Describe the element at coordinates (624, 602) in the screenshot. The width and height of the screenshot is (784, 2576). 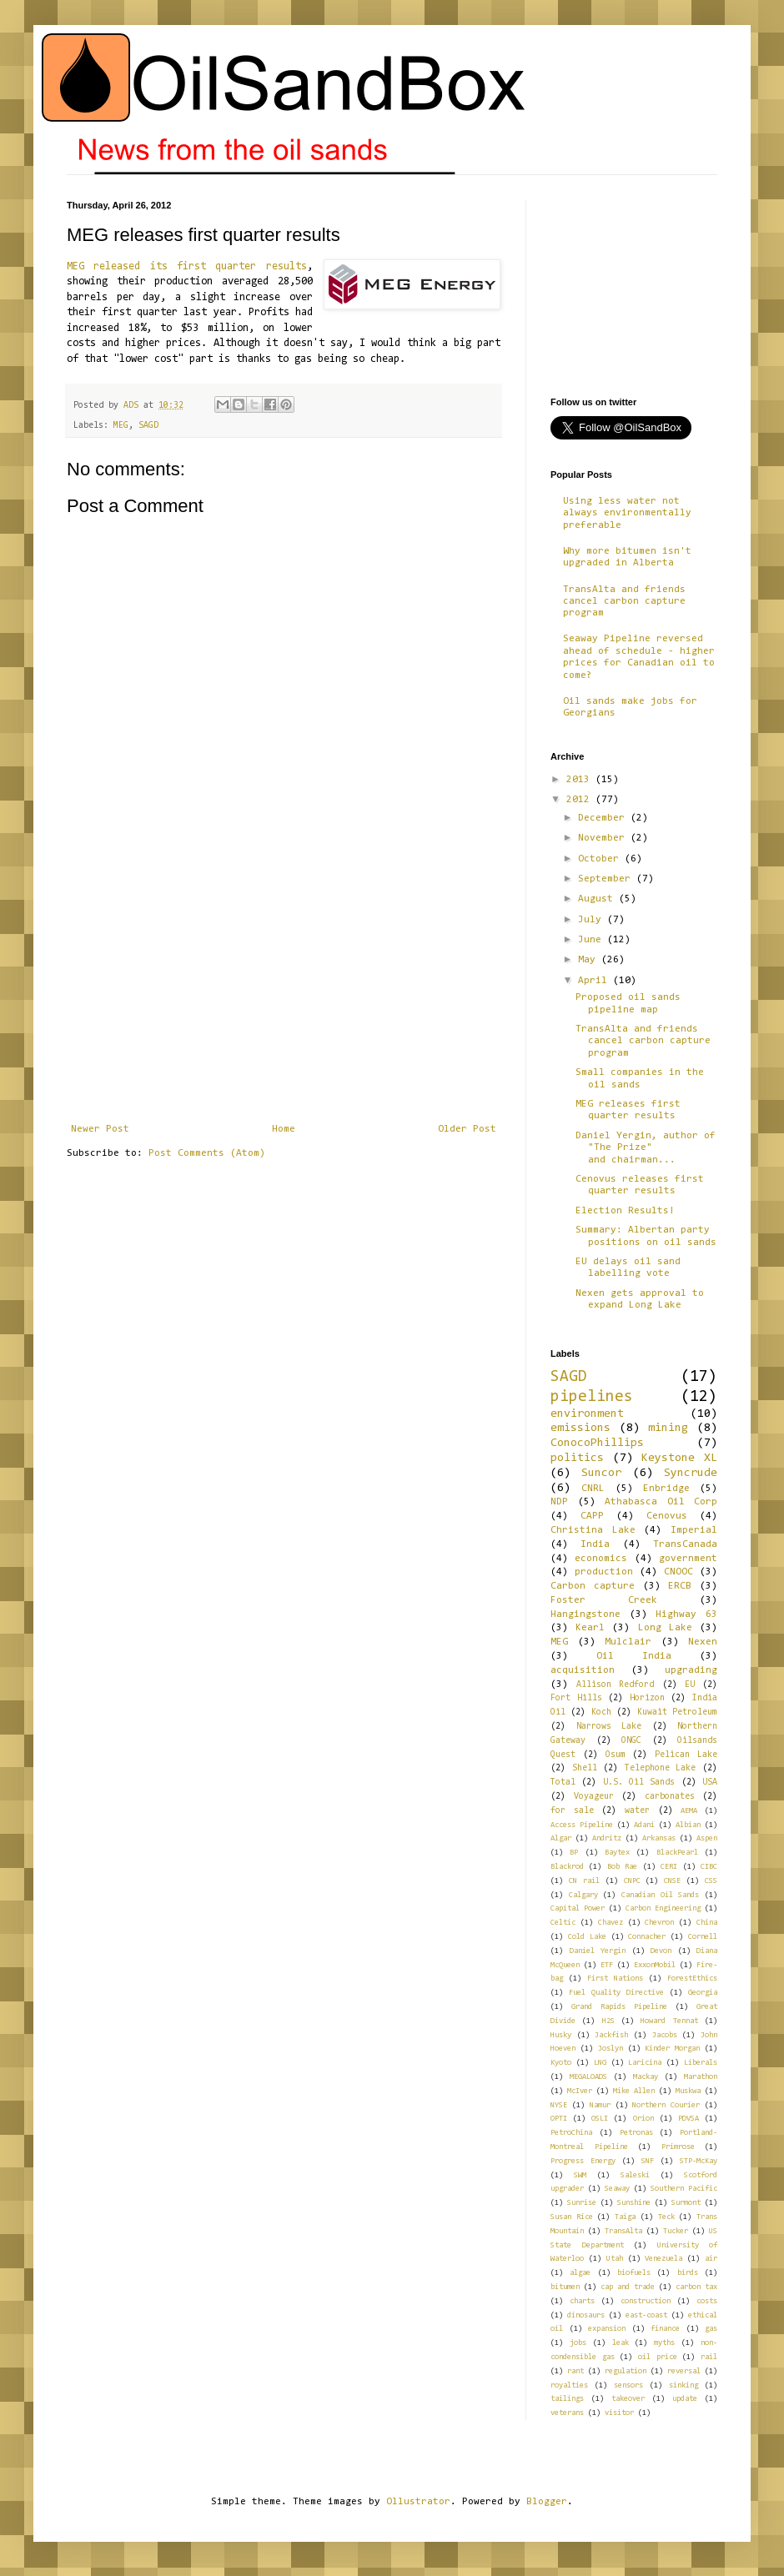
I see `TransAlta and friends cancel carbon capture program` at that location.